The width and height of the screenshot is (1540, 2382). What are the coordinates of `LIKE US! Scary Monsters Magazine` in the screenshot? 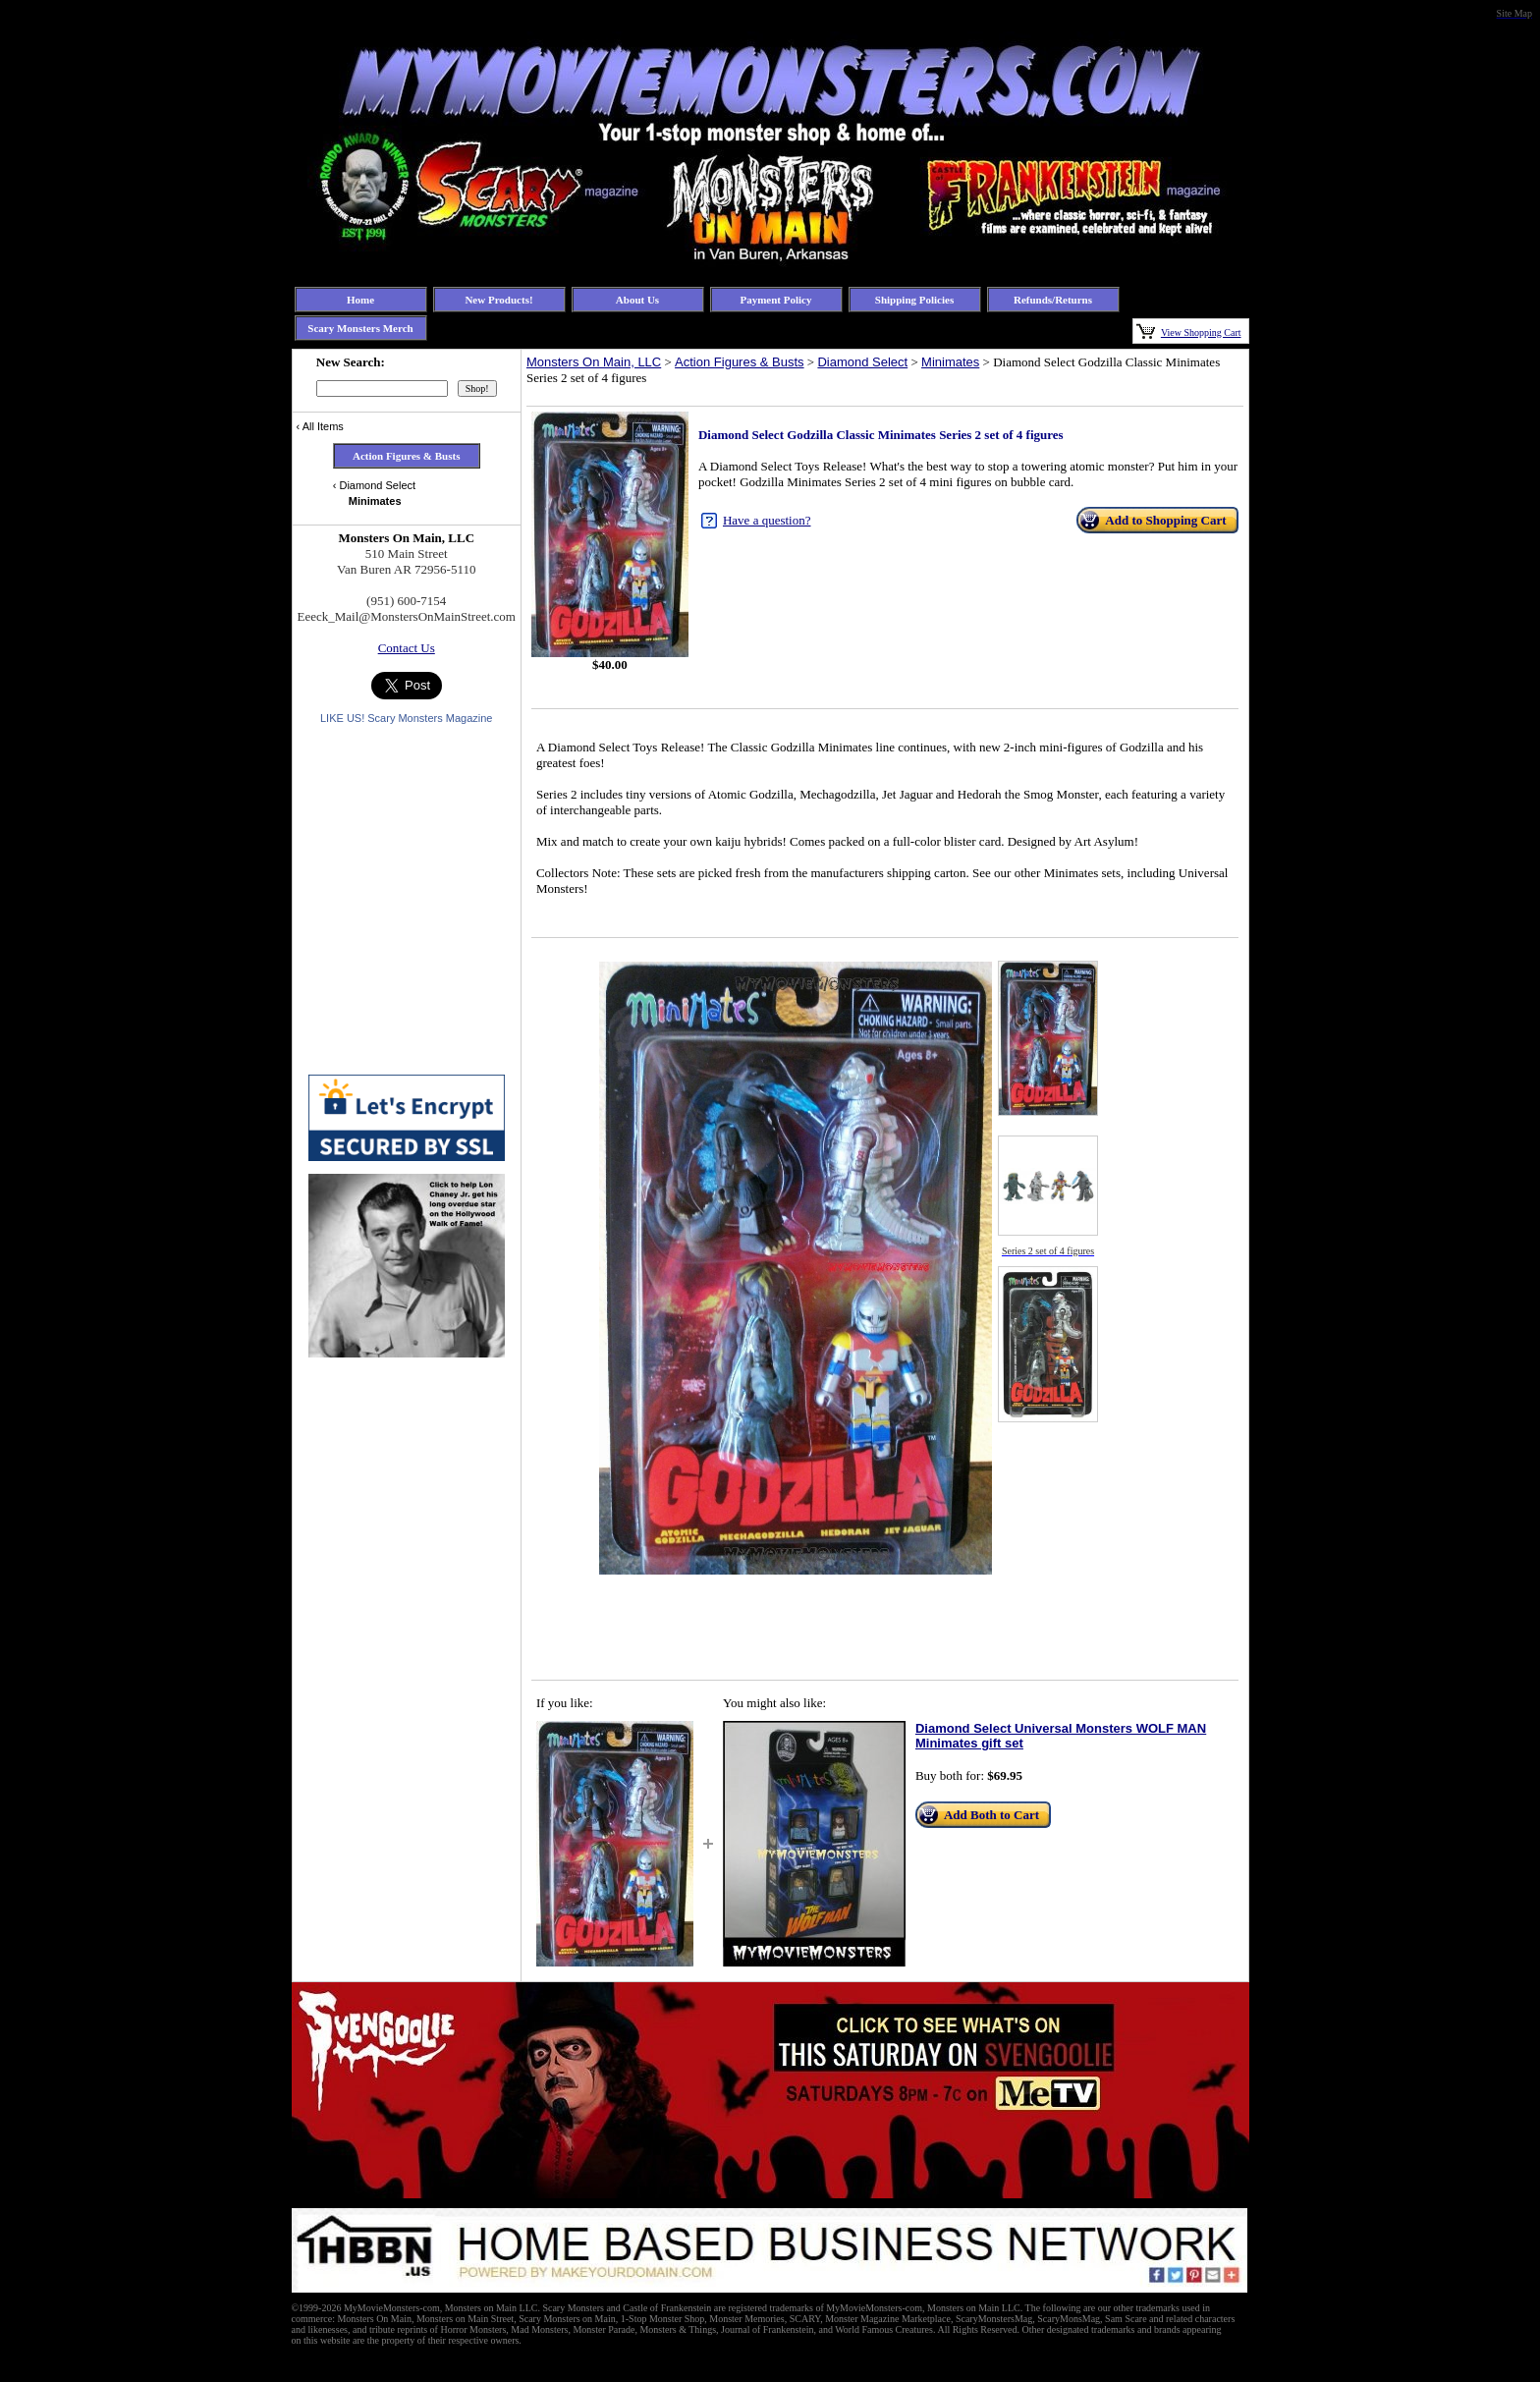 It's located at (406, 718).